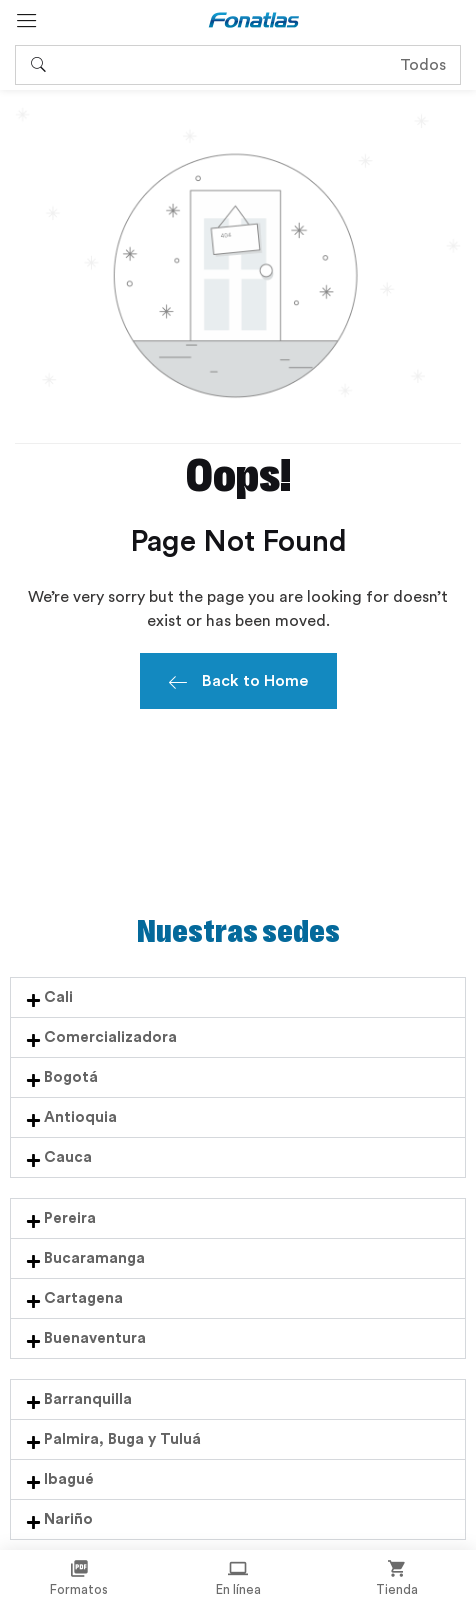 The width and height of the screenshot is (476, 1605). What do you see at coordinates (80, 1117) in the screenshot?
I see `Antioquia` at bounding box center [80, 1117].